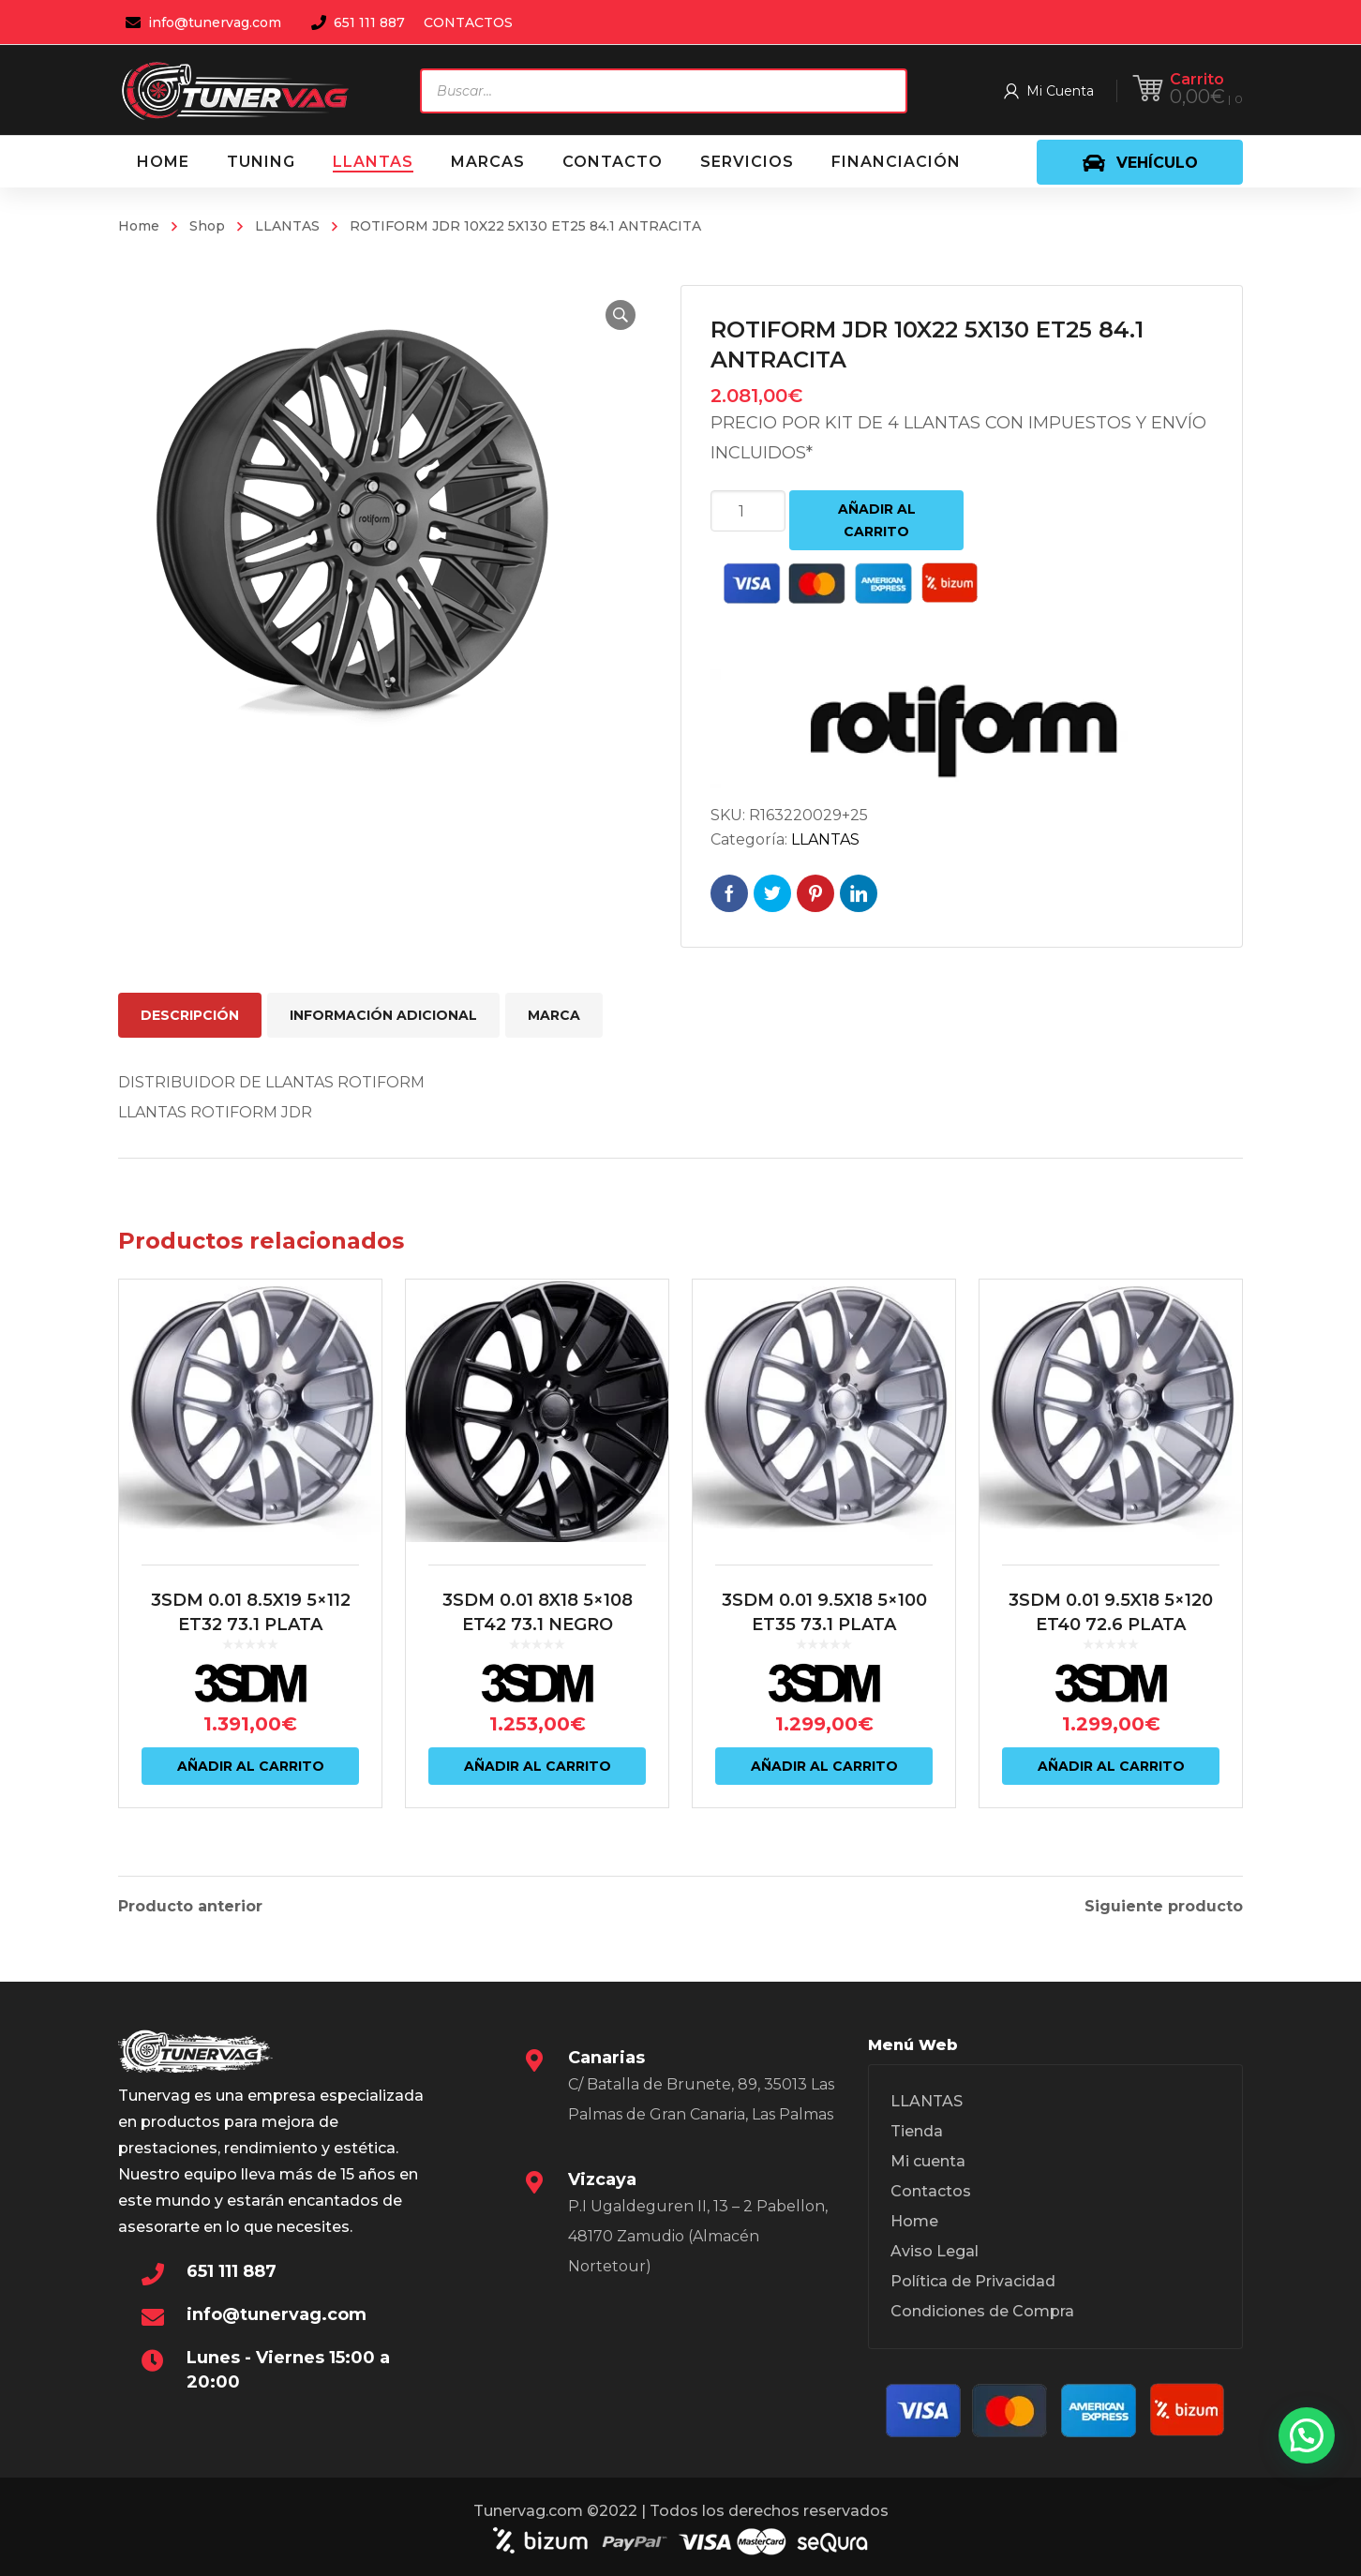 This screenshot has height=2576, width=1361. Describe the element at coordinates (250, 1766) in the screenshot. I see `Añadir al carrito [Añadir al carrito: “3SDM 0.01 8.5X19 5x112 ET32 73.1 PLATA”]` at that location.